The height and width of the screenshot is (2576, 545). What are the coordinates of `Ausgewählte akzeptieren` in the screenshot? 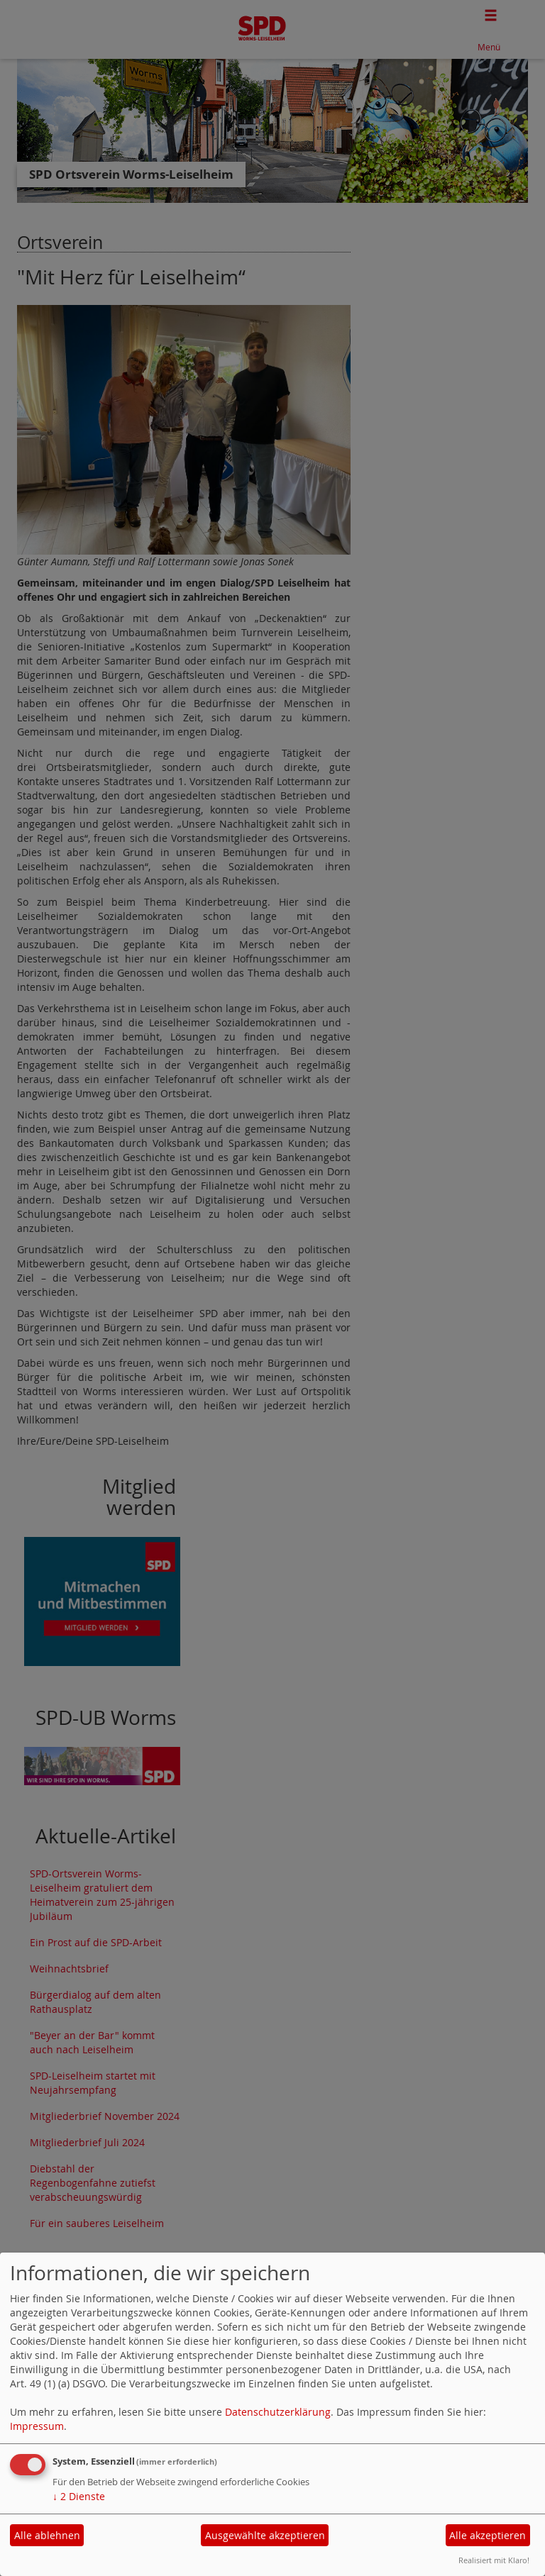 It's located at (265, 2535).